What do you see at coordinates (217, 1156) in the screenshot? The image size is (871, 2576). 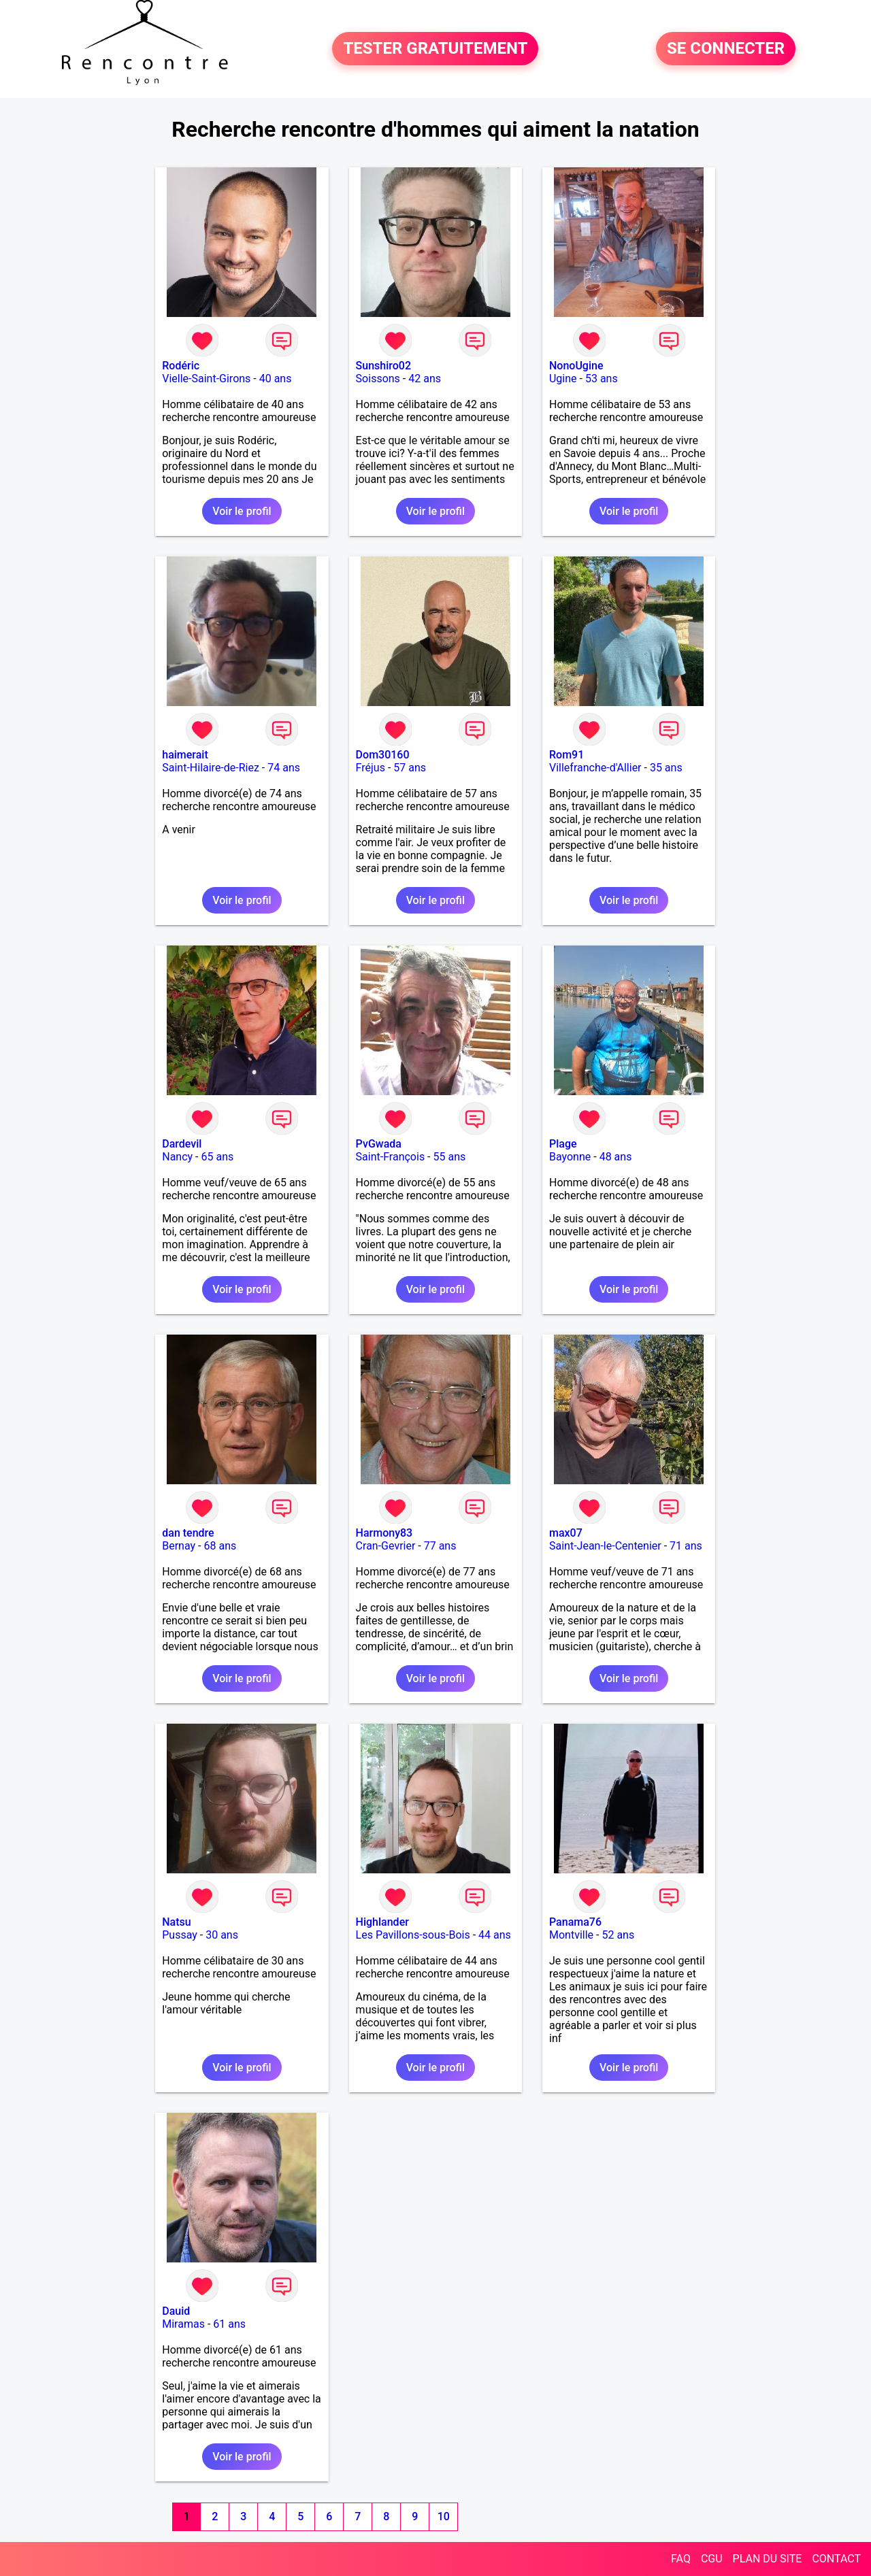 I see `65 ans` at bounding box center [217, 1156].